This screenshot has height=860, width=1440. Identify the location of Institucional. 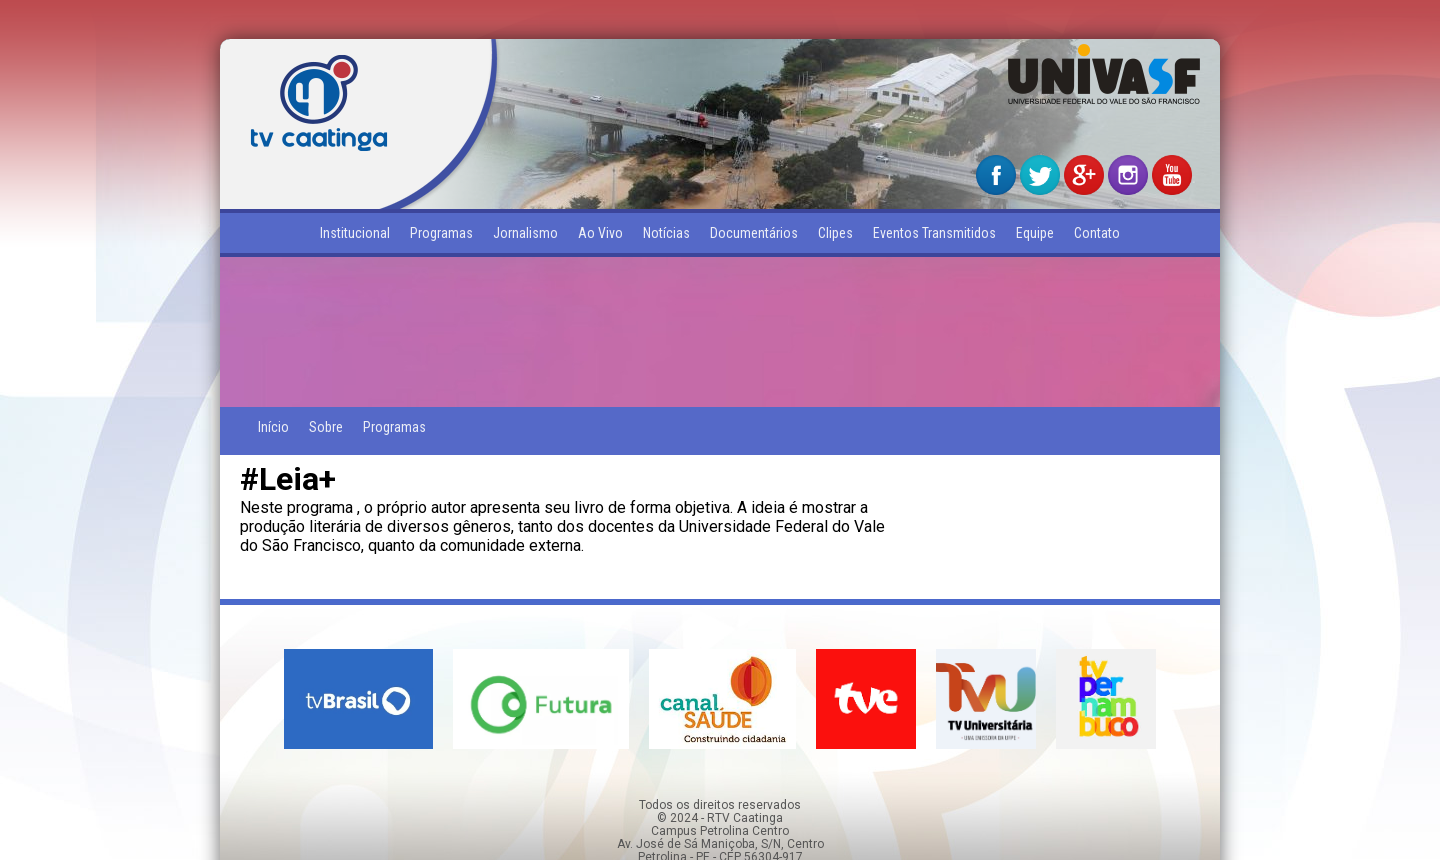
(355, 233).